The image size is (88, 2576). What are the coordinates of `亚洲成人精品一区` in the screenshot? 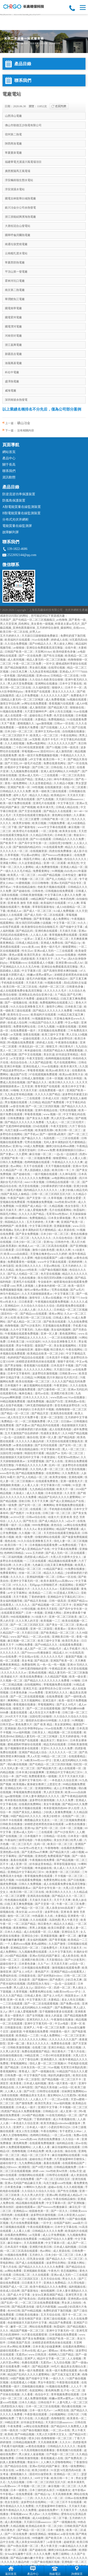 It's located at (72, 867).